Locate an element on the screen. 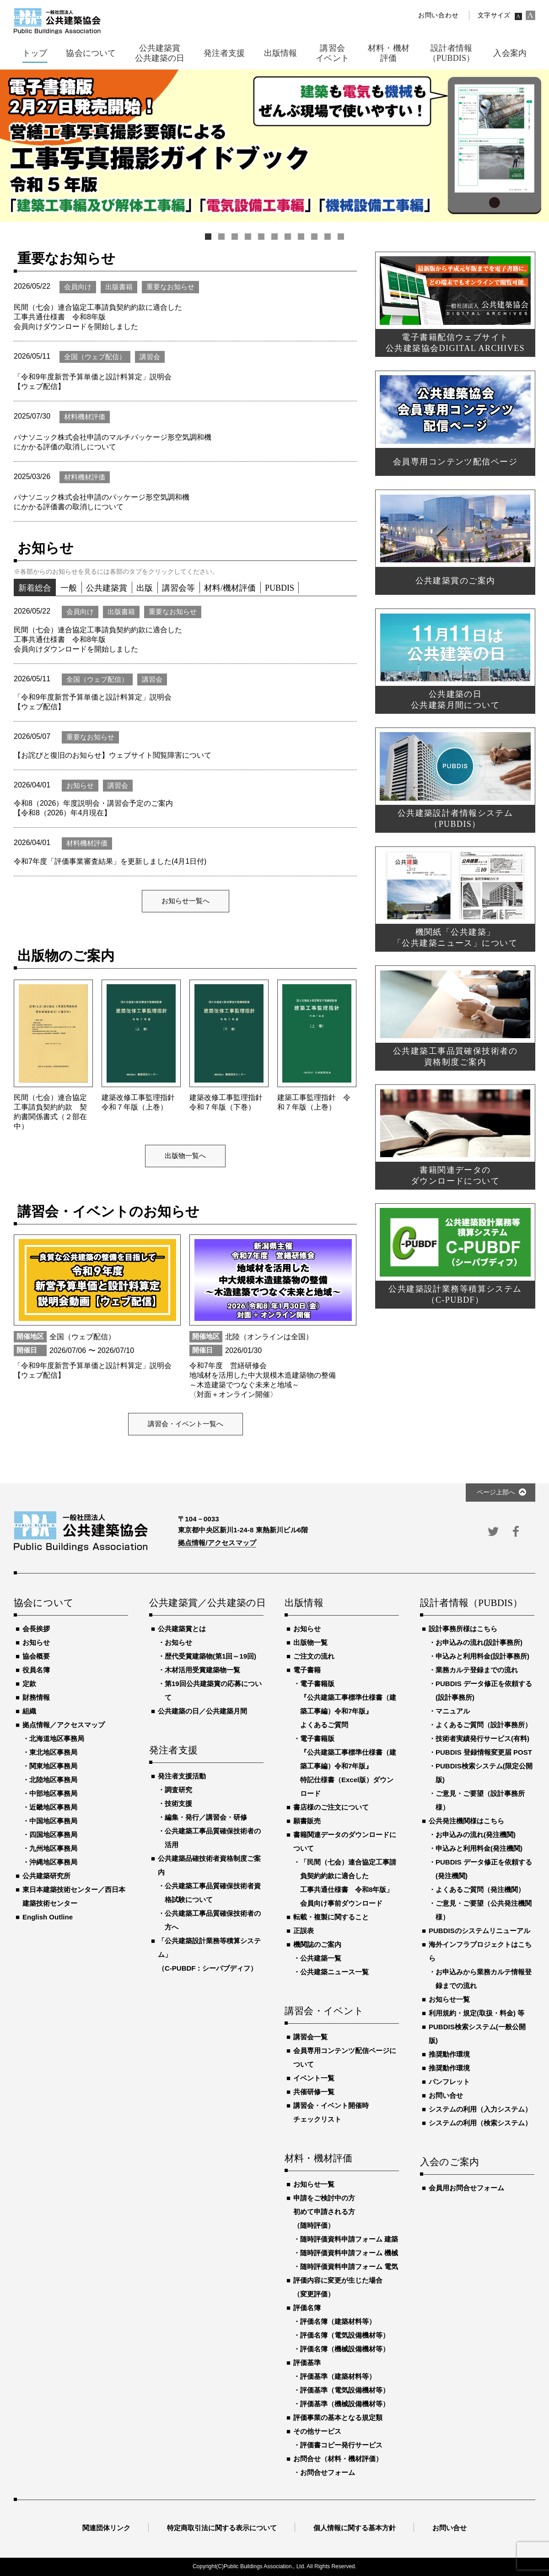  拠点情報/アクセスマップ is located at coordinates (217, 1543).